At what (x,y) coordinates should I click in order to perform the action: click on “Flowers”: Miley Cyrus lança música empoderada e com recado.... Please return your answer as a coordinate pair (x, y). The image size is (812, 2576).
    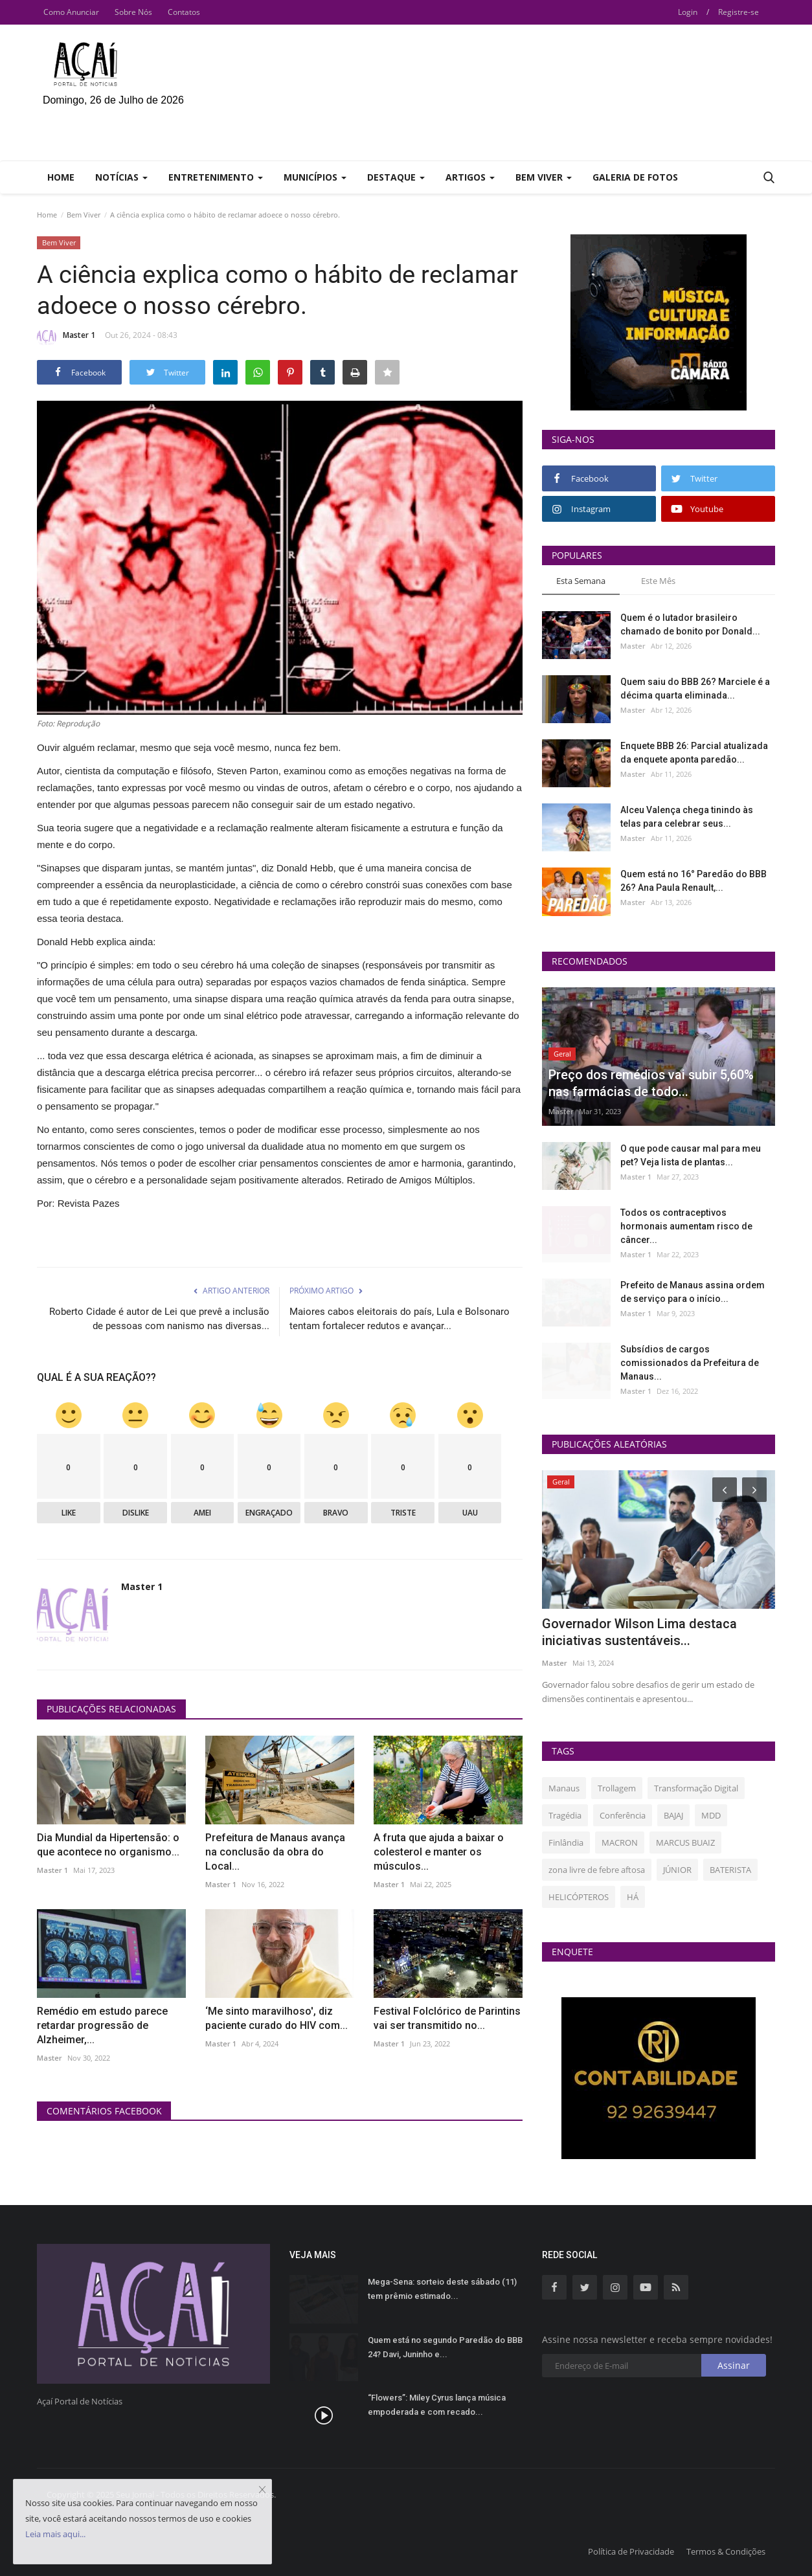
    Looking at the image, I should click on (437, 2405).